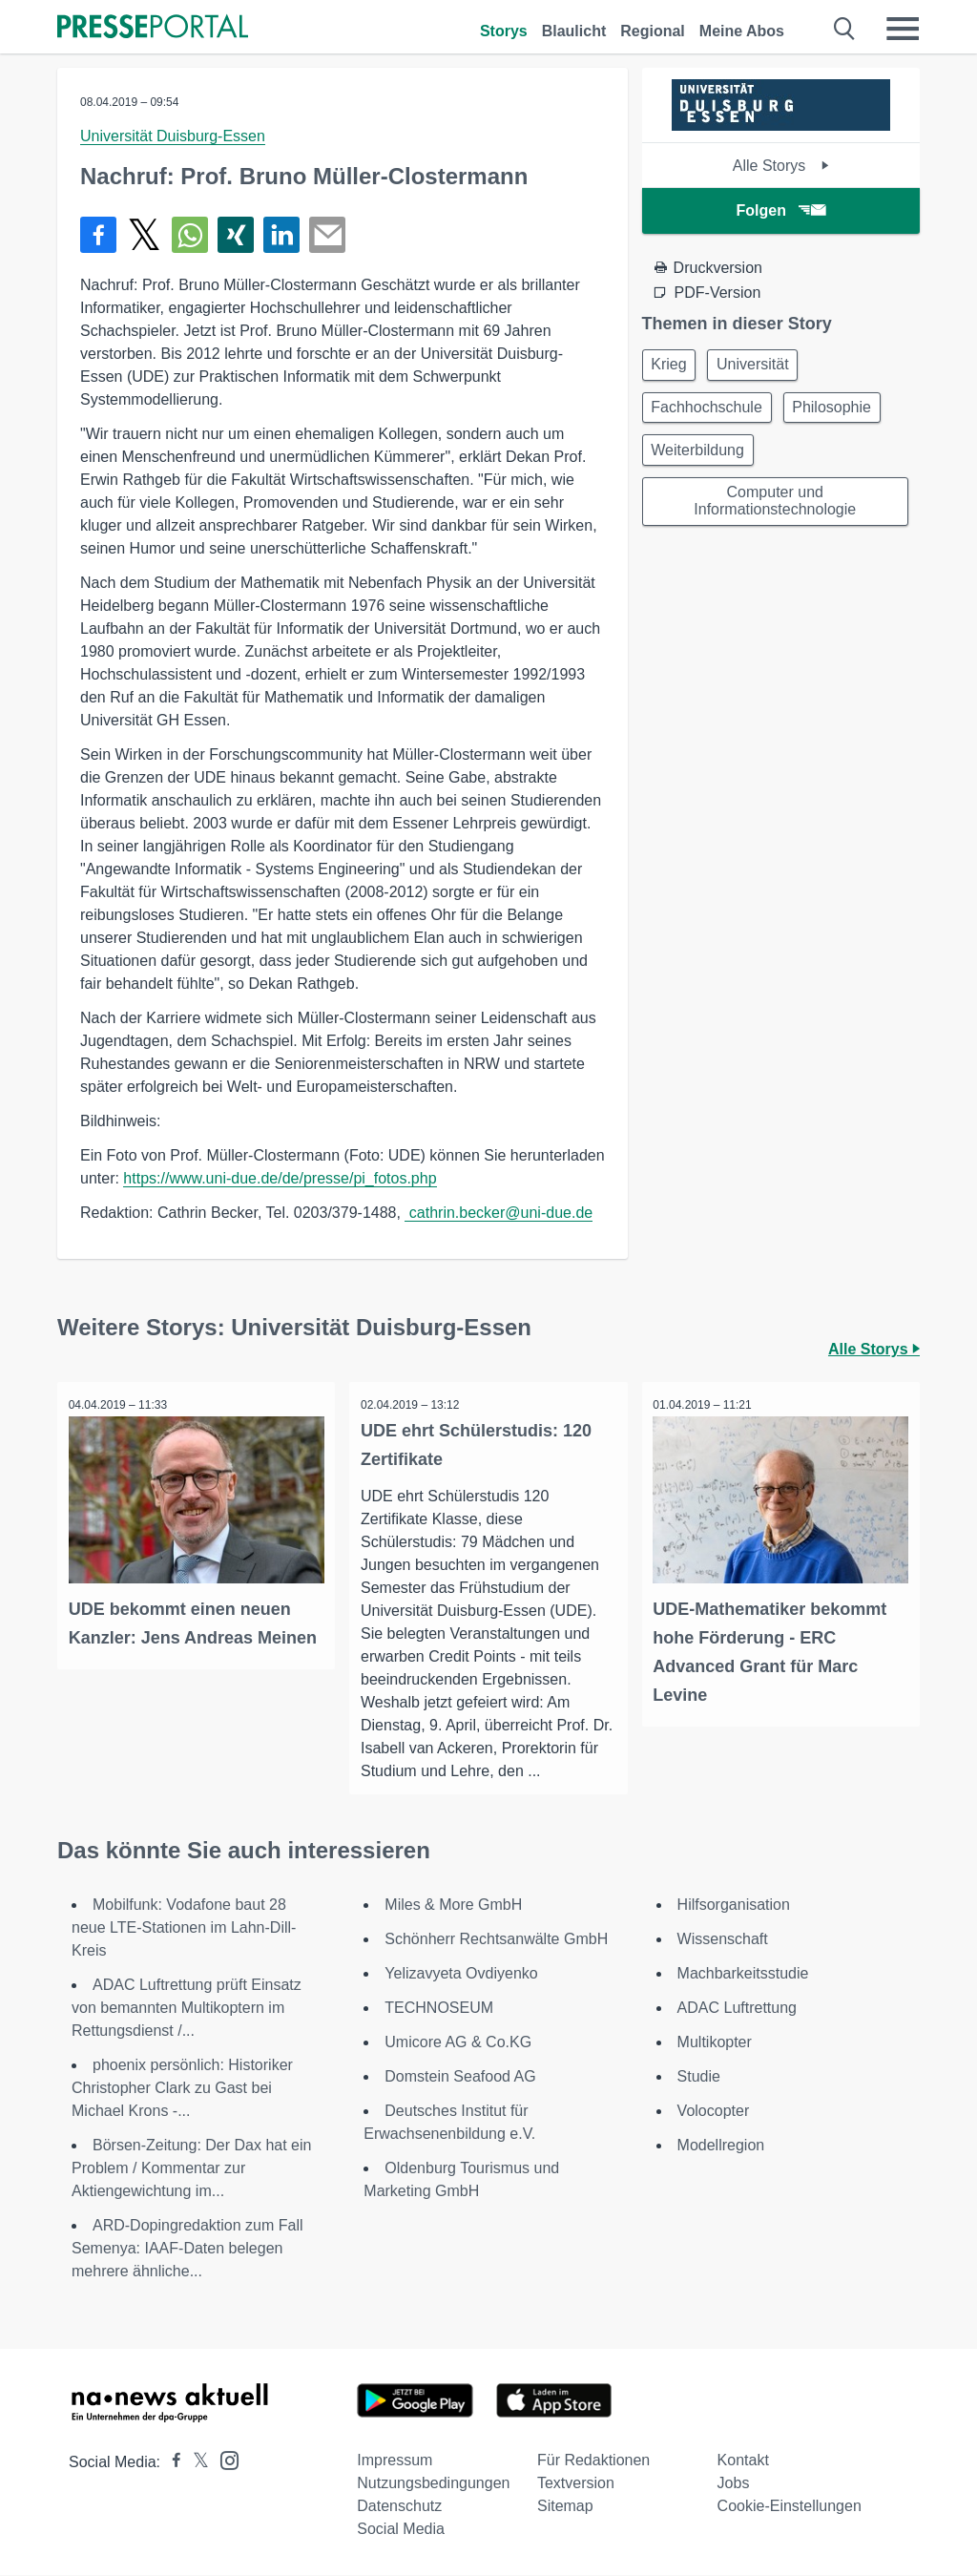  Describe the element at coordinates (327, 235) in the screenshot. I see `[Senden]` at that location.